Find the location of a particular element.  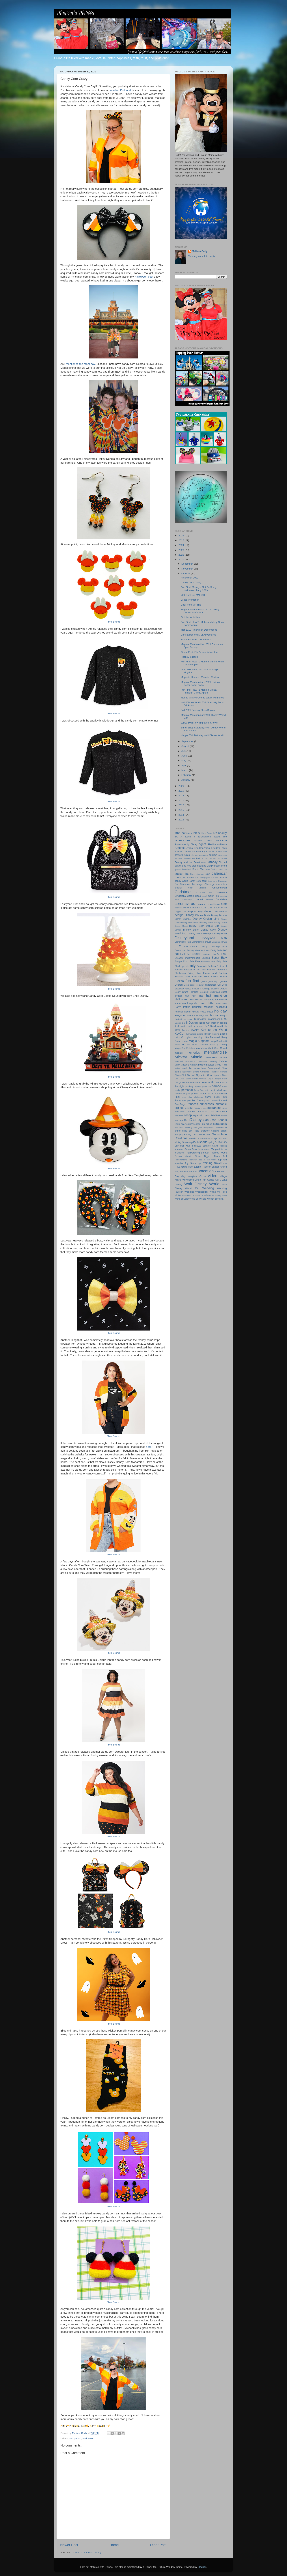

100 Years is located at coordinates (186, 833).